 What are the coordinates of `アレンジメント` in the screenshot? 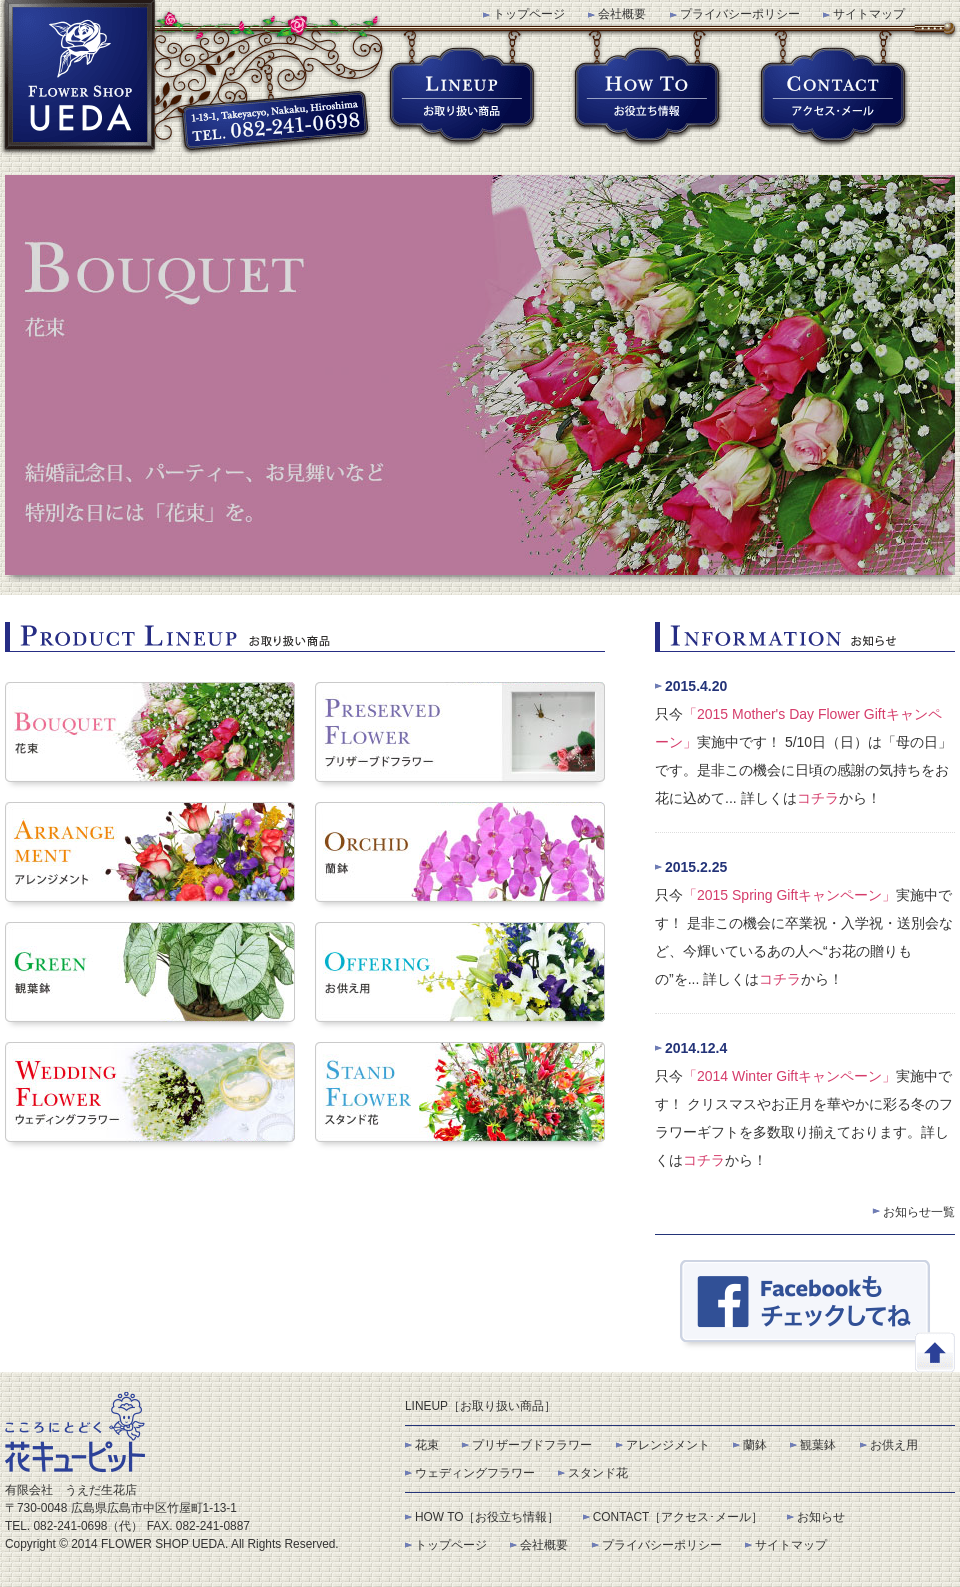 It's located at (668, 1445).